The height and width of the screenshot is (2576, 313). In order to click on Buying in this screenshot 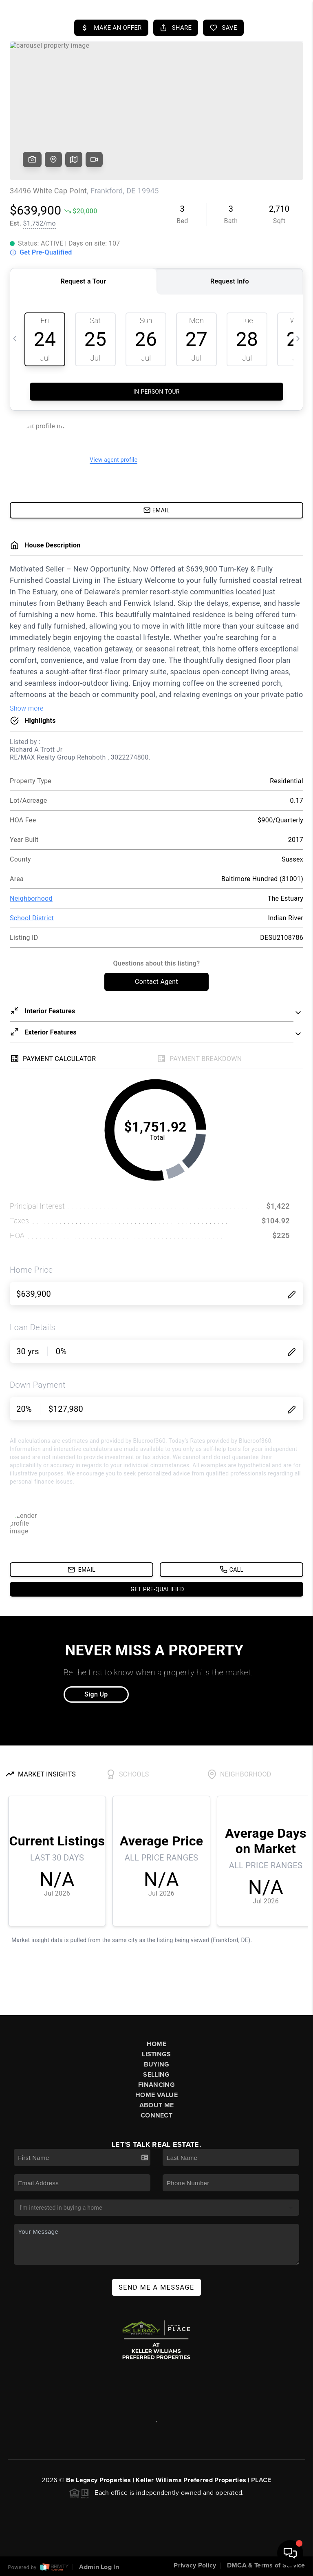, I will do `click(157, 2064)`.